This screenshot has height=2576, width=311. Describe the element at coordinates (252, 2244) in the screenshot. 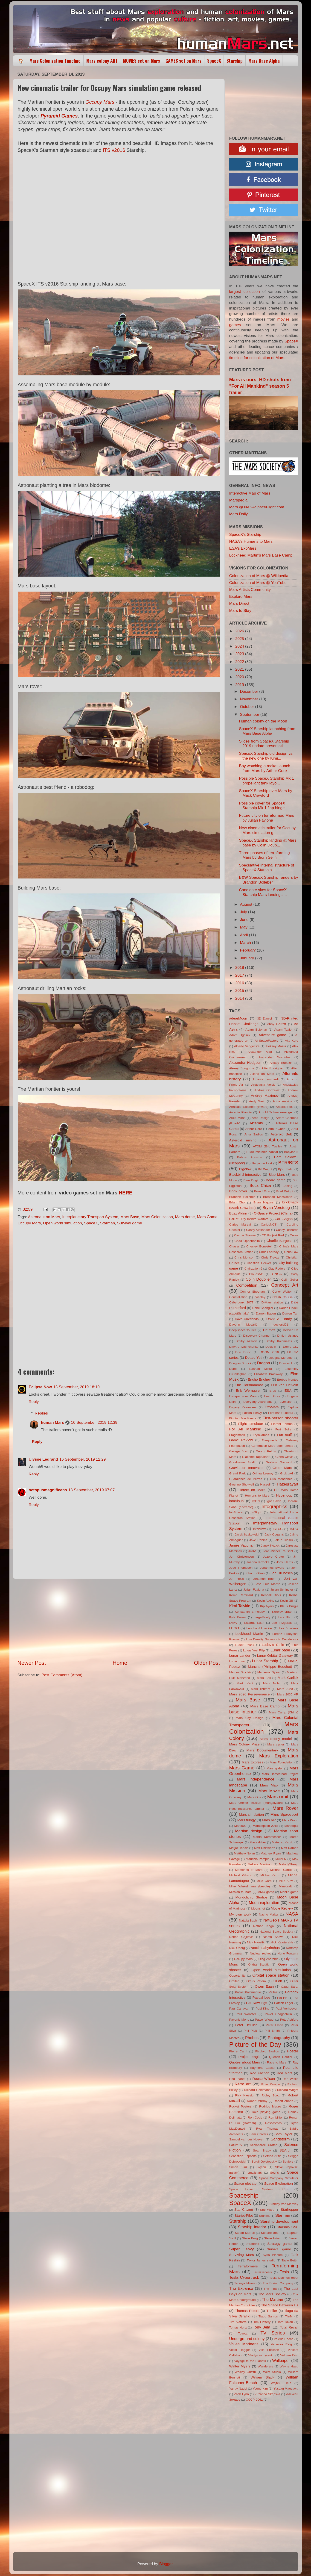

I see `Stranded` at that location.